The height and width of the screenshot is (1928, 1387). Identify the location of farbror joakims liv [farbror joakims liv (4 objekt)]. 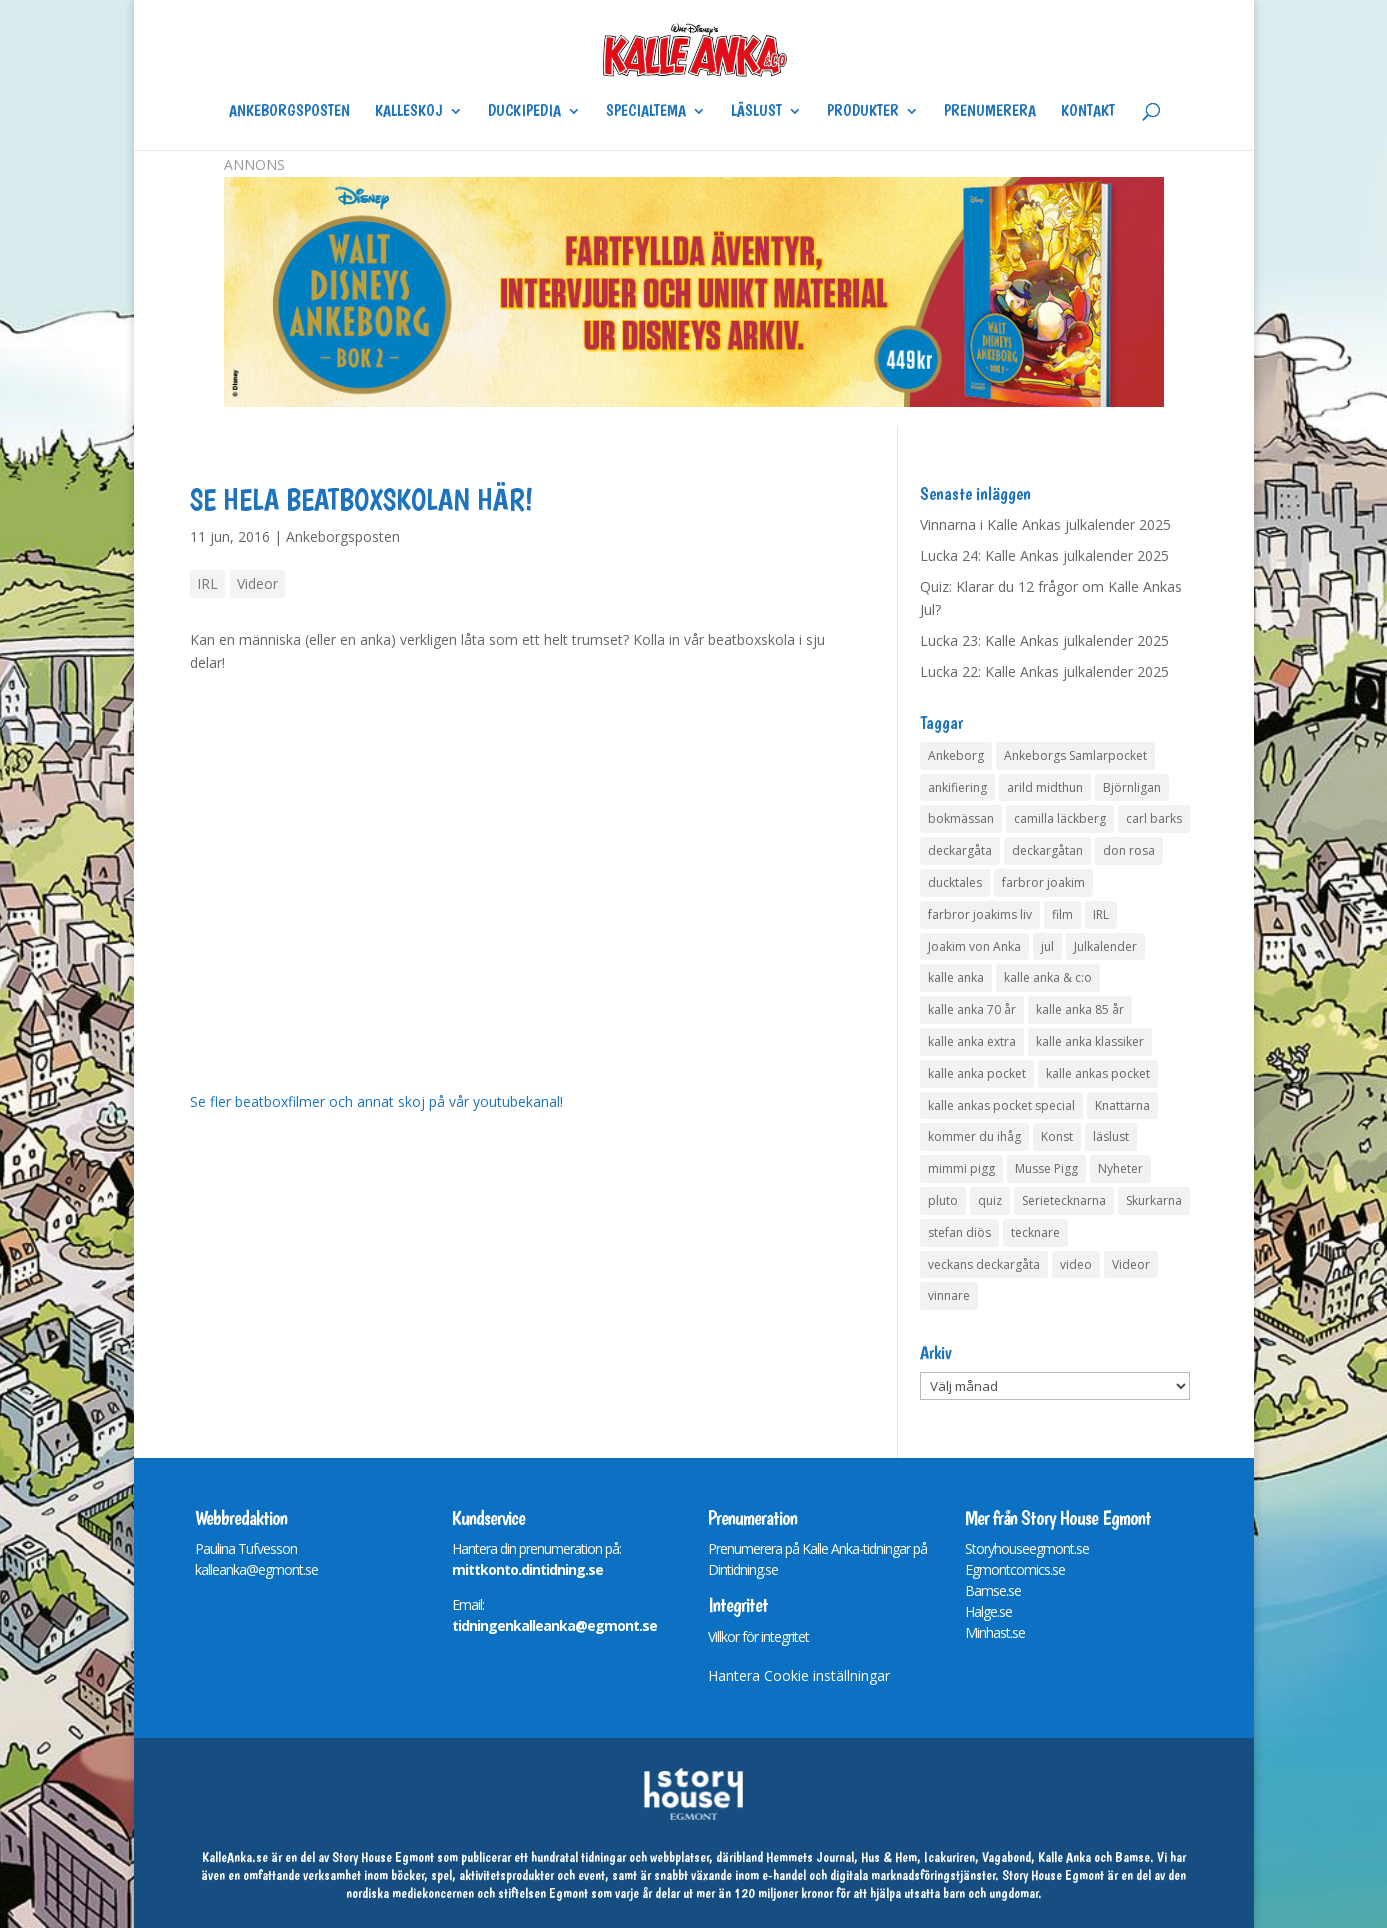
(980, 914).